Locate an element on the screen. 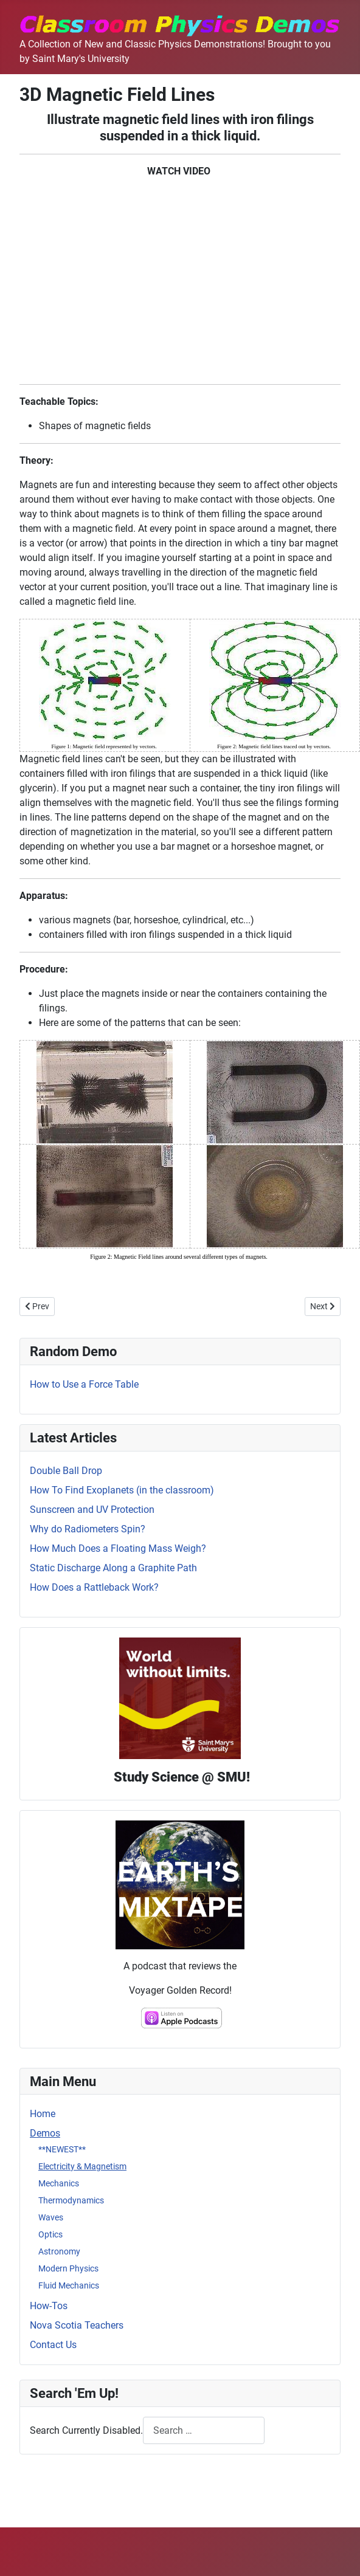 The width and height of the screenshot is (360, 2576). Electricity & Magnetism is located at coordinates (82, 2166).